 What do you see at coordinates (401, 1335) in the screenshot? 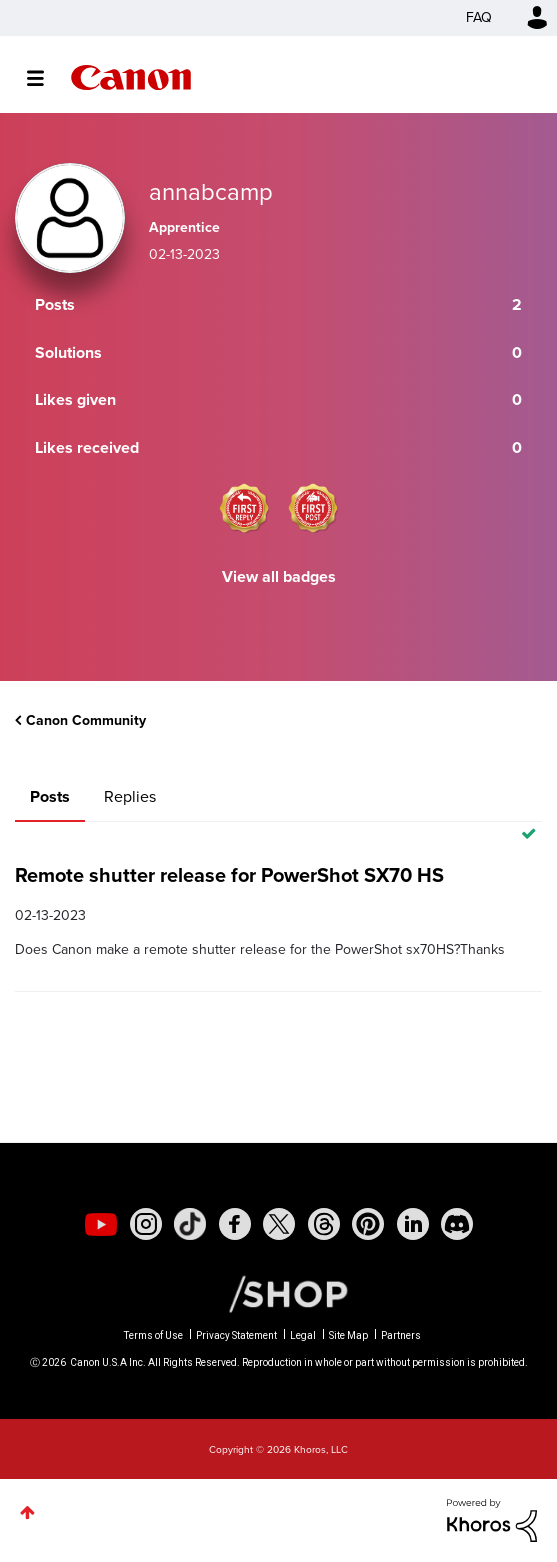
I see `Partners` at bounding box center [401, 1335].